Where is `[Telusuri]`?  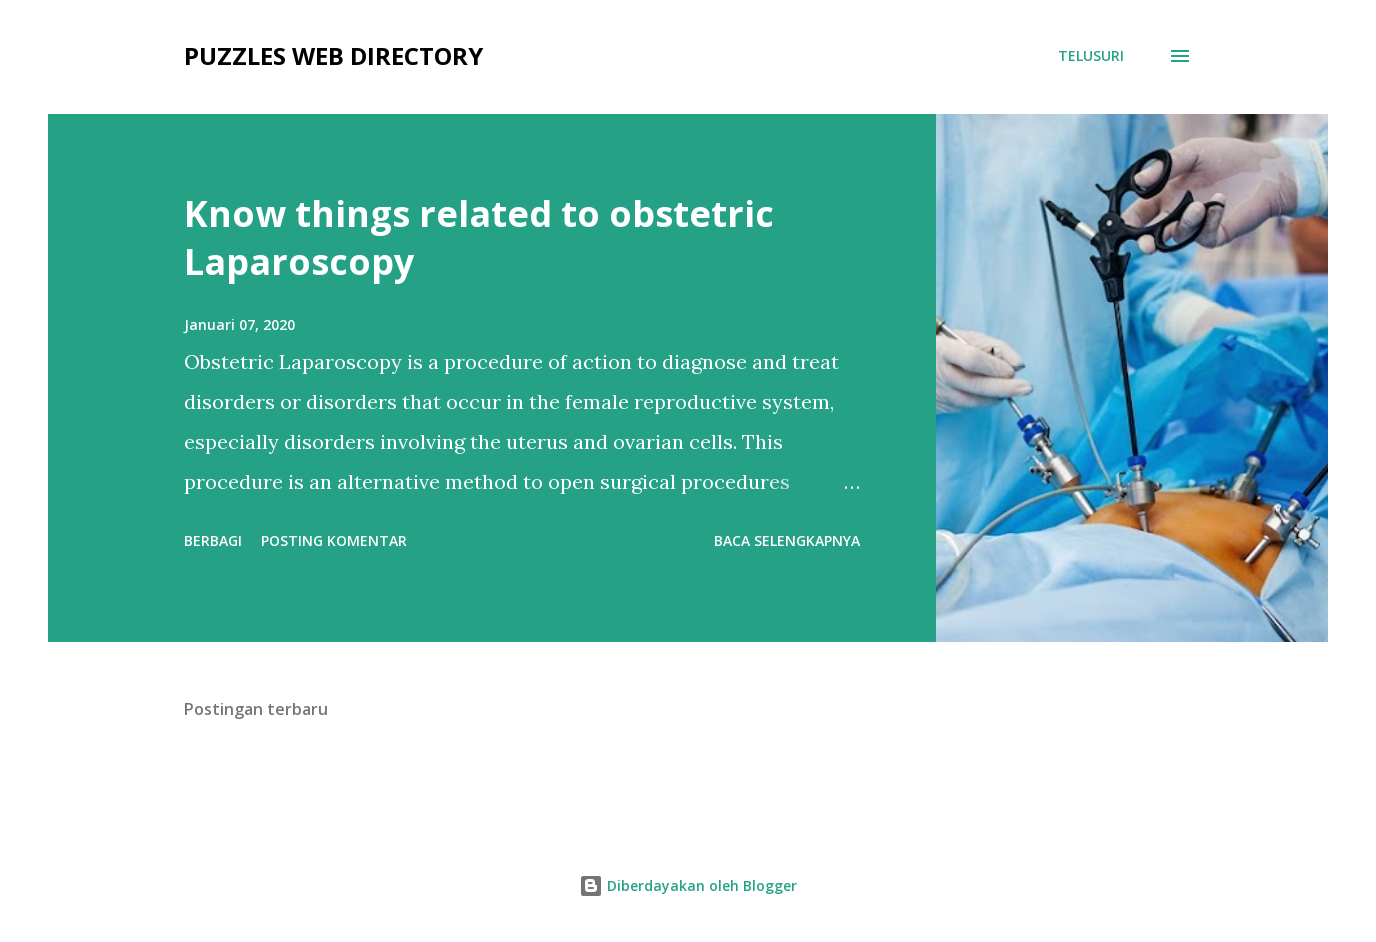 [Telusuri] is located at coordinates (1091, 56).